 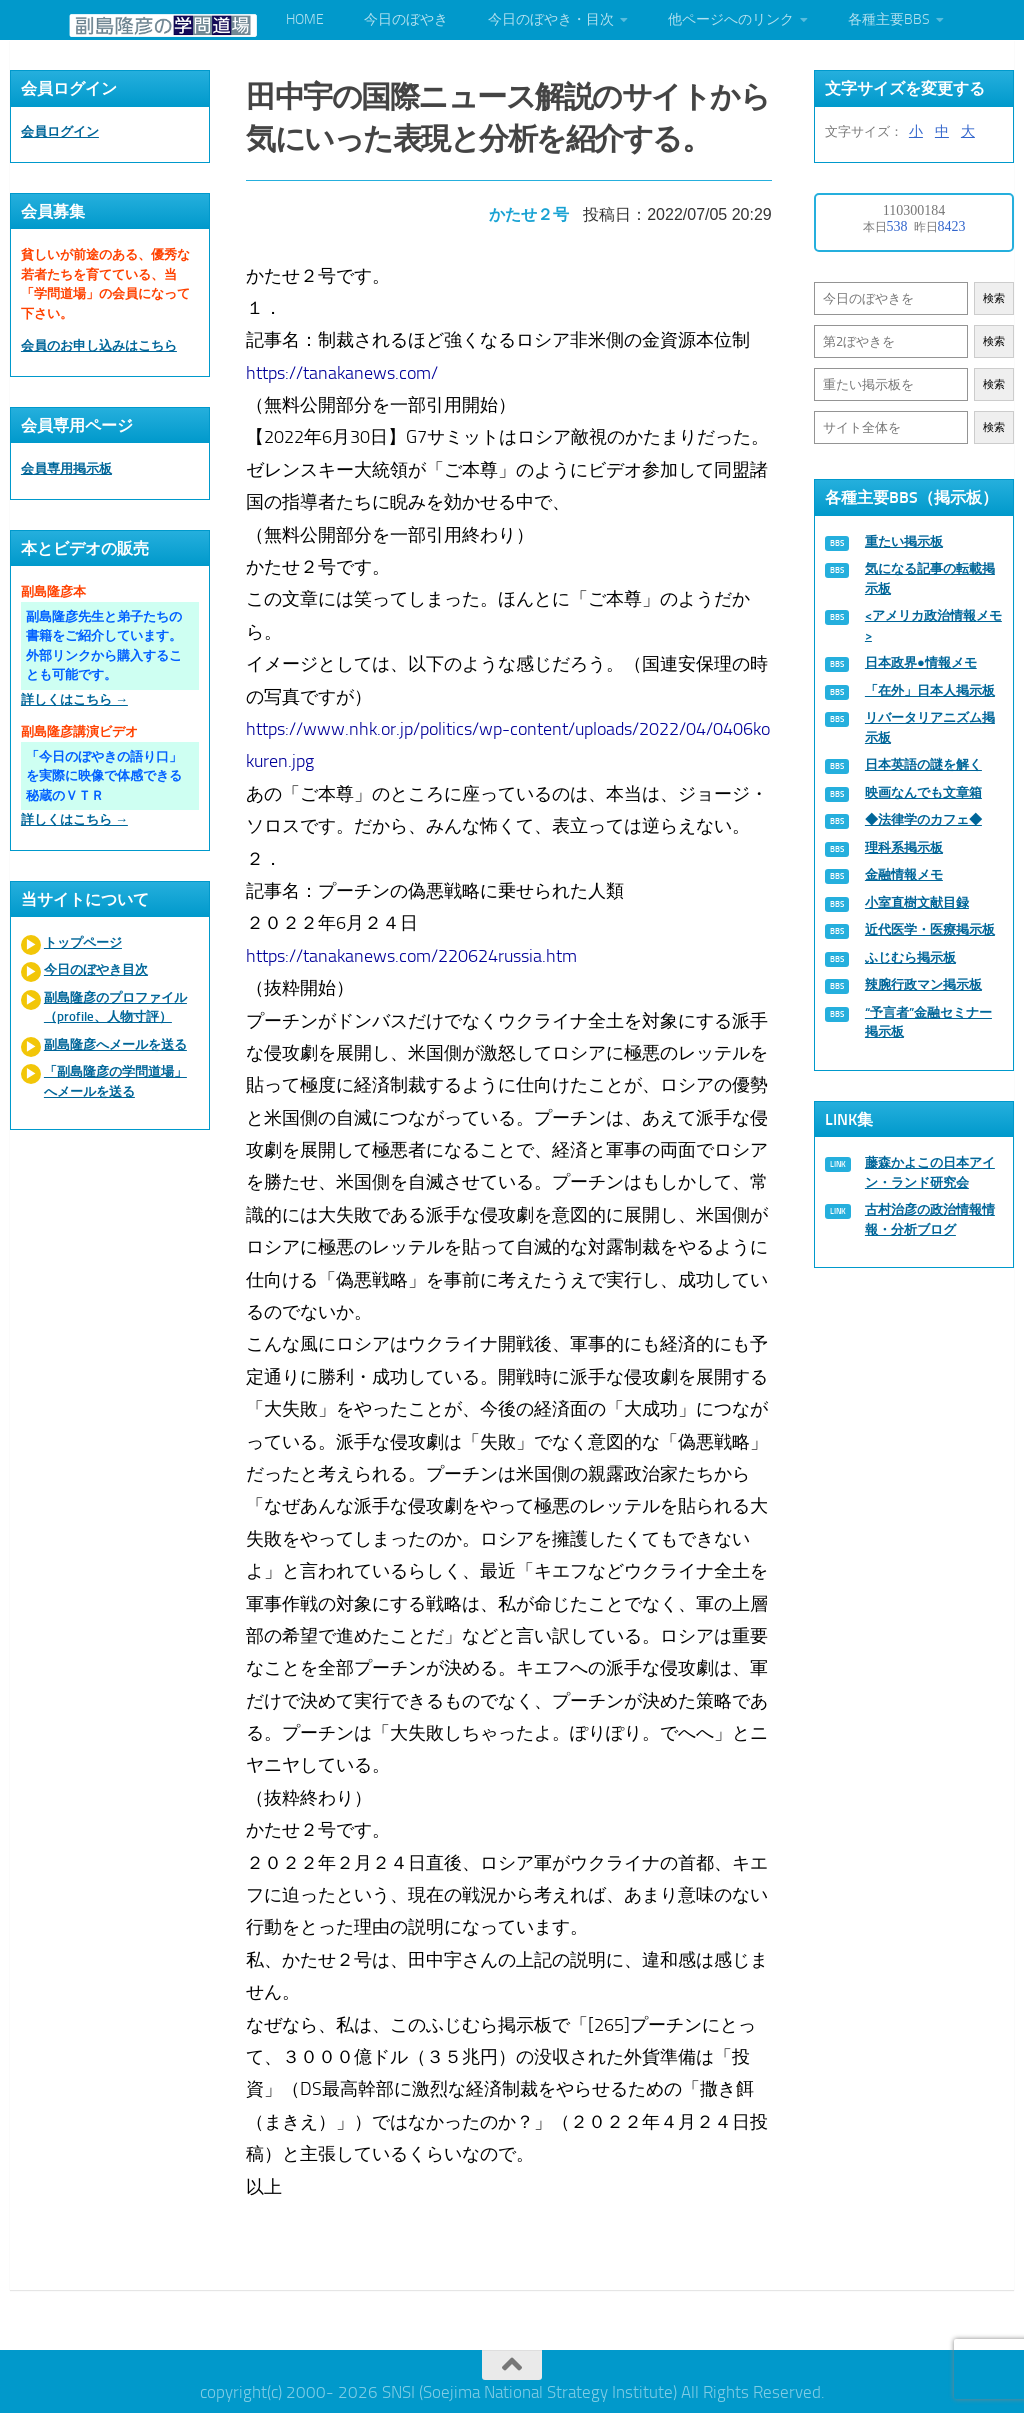 What do you see at coordinates (910, 957) in the screenshot?
I see `ふじむら掲示板` at bounding box center [910, 957].